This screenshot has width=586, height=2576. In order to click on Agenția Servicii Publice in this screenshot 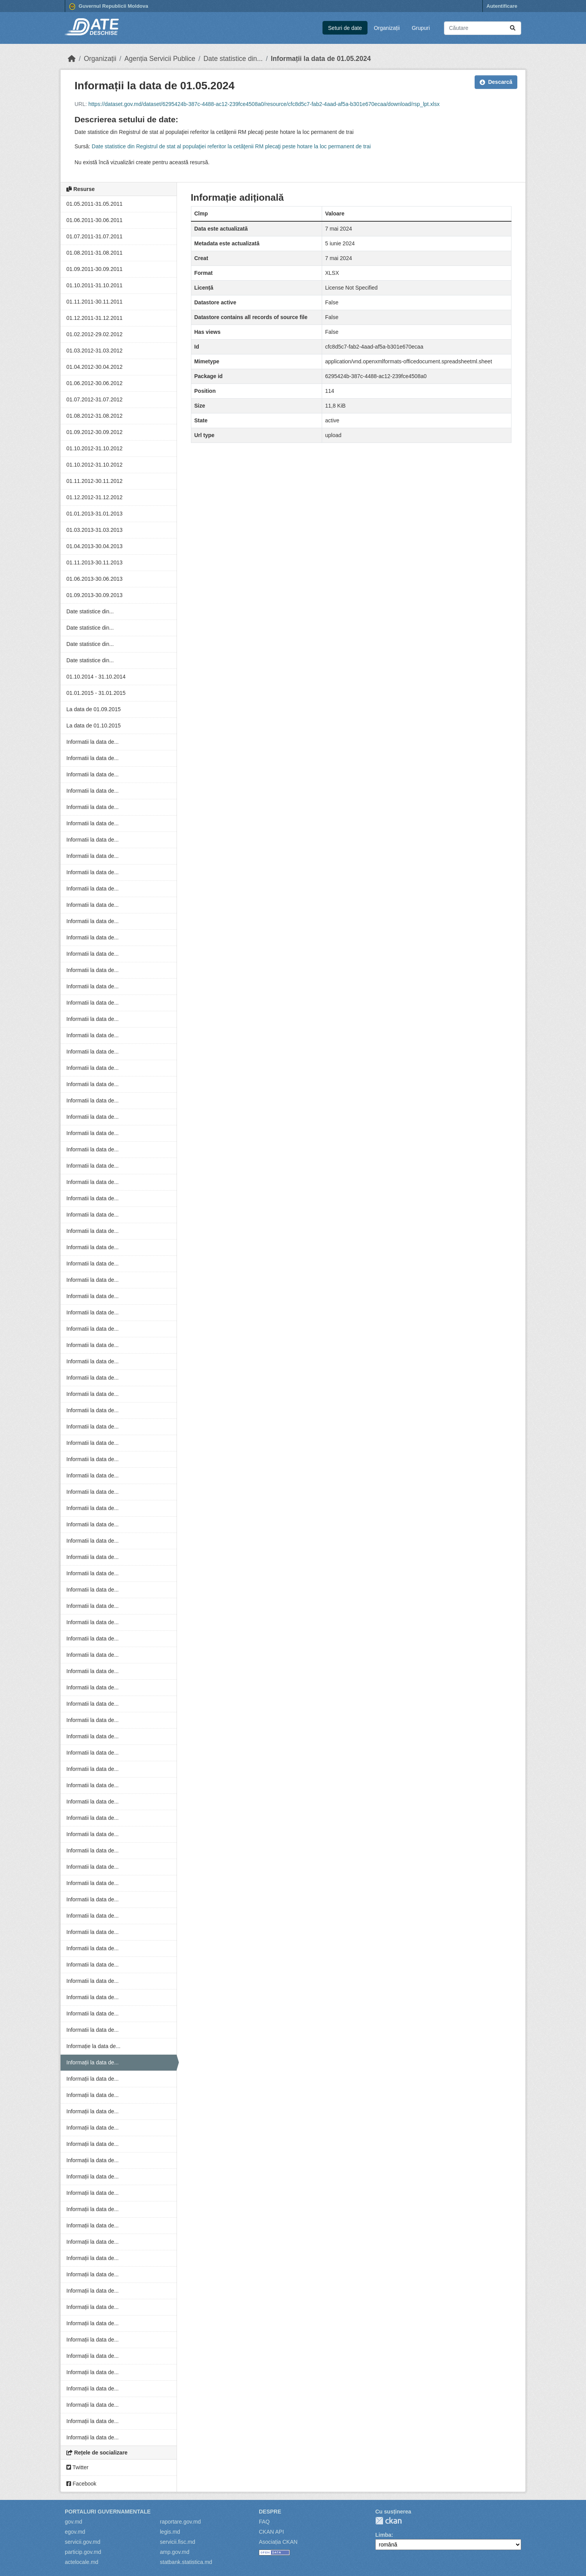, I will do `click(159, 58)`.